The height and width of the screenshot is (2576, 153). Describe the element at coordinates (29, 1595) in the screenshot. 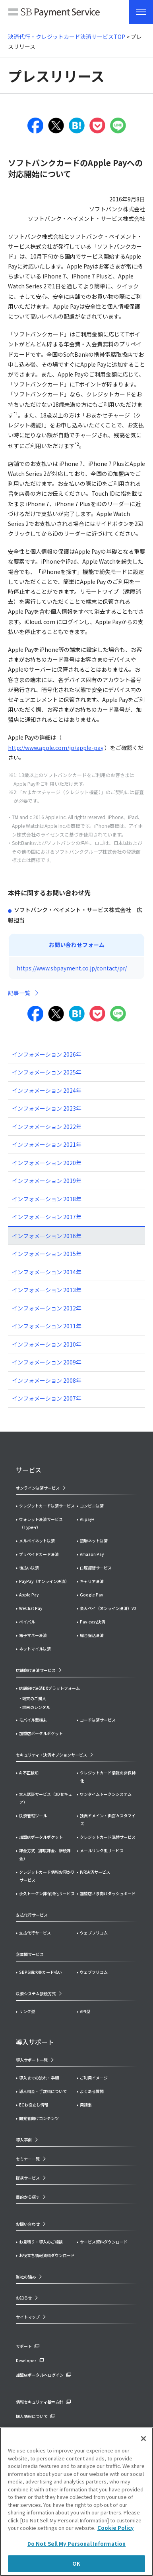

I see `Apple Pay` at that location.